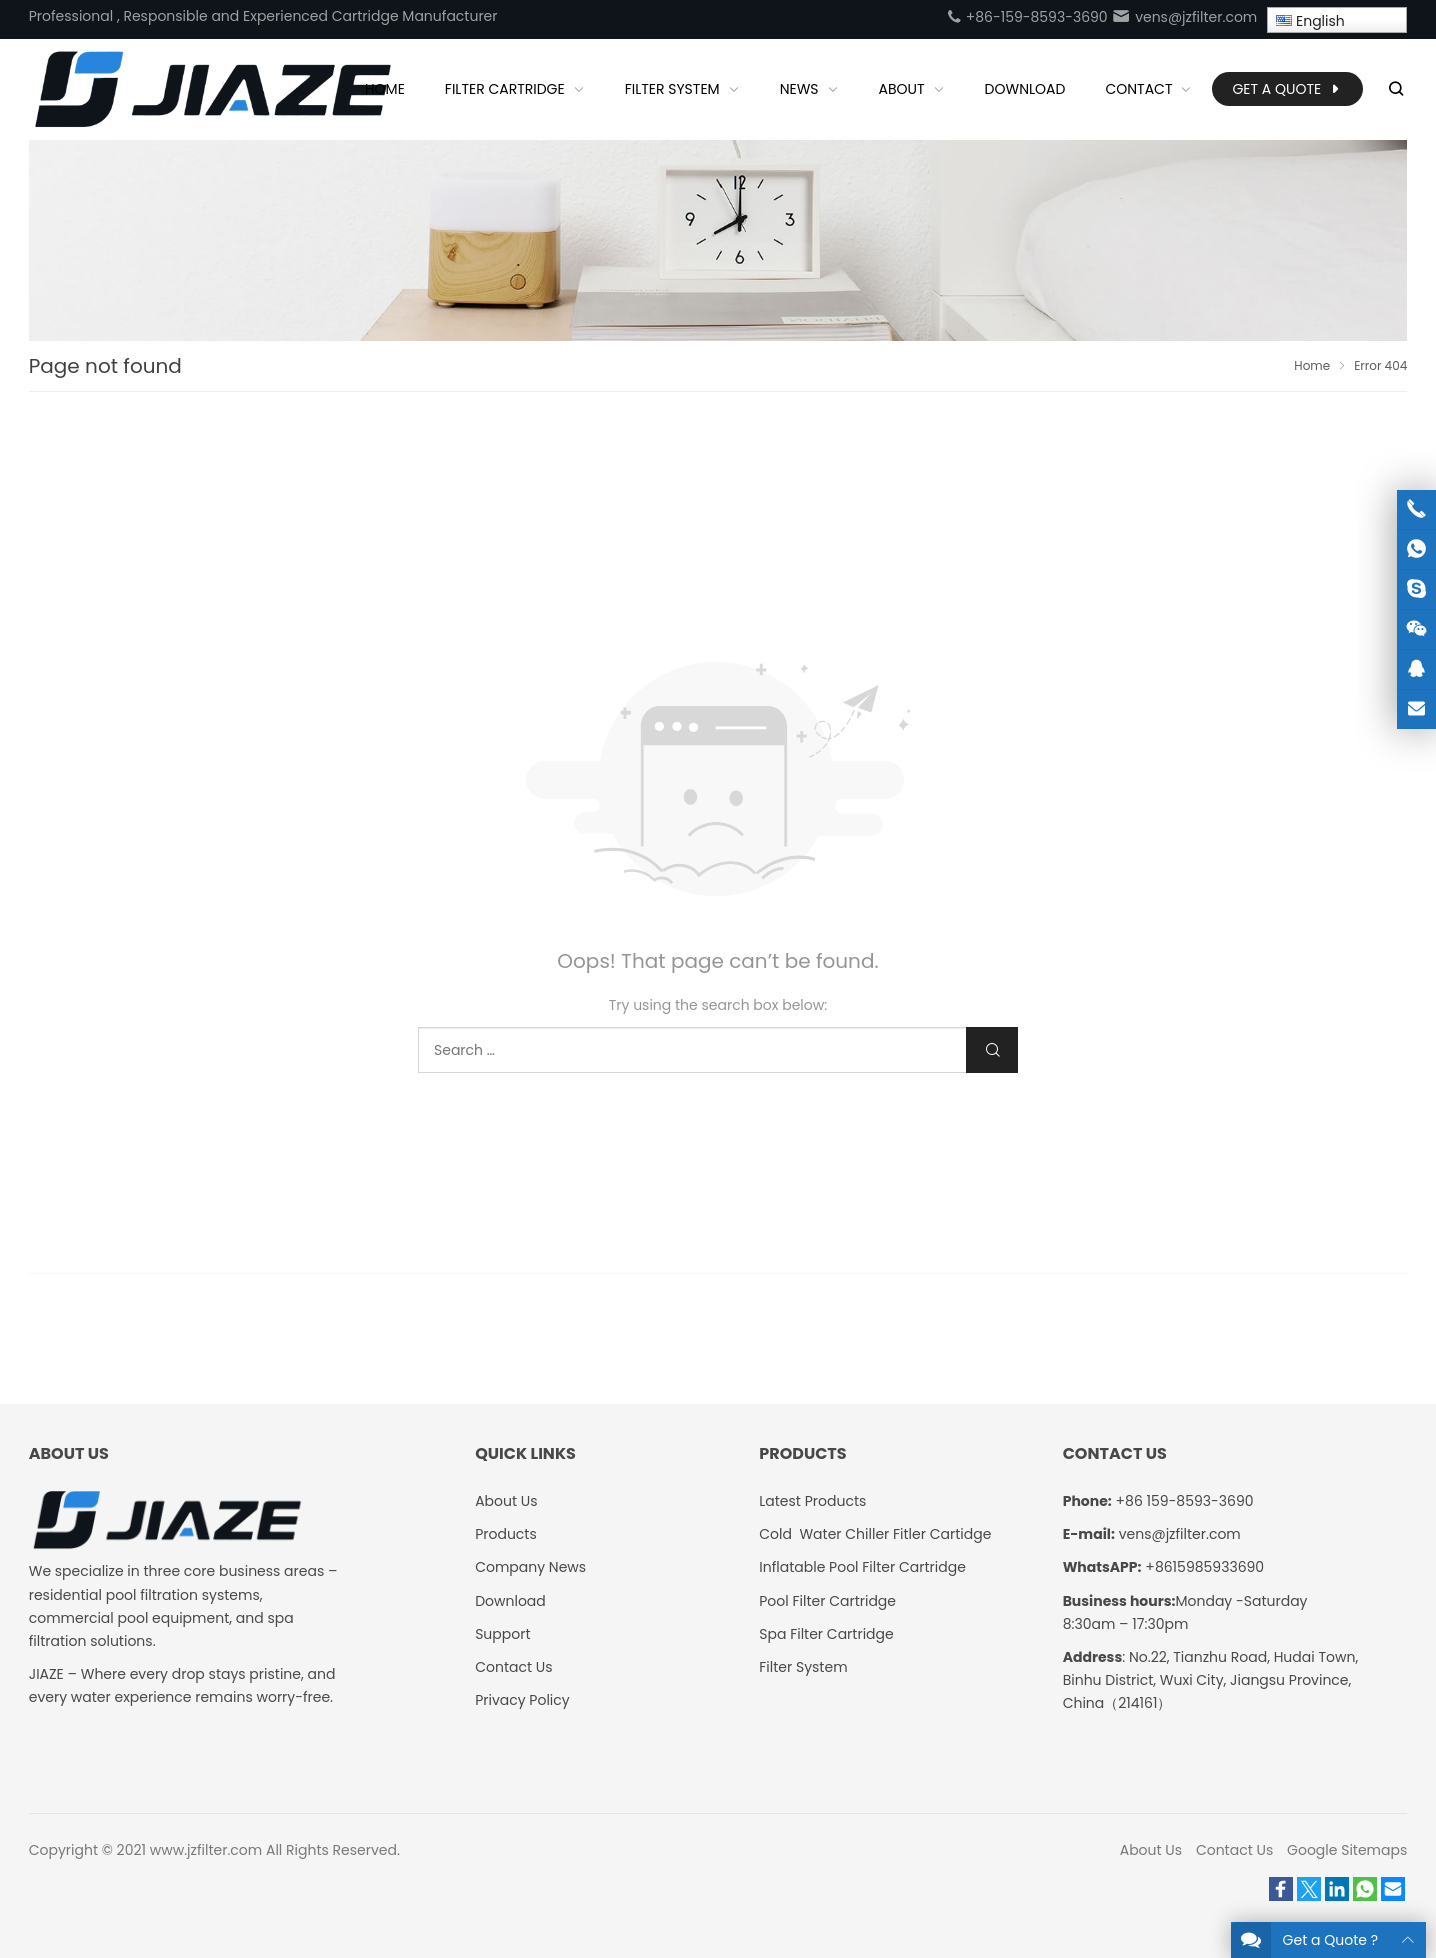 The height and width of the screenshot is (1958, 1436). What do you see at coordinates (812, 1501) in the screenshot?
I see `Latest Products` at bounding box center [812, 1501].